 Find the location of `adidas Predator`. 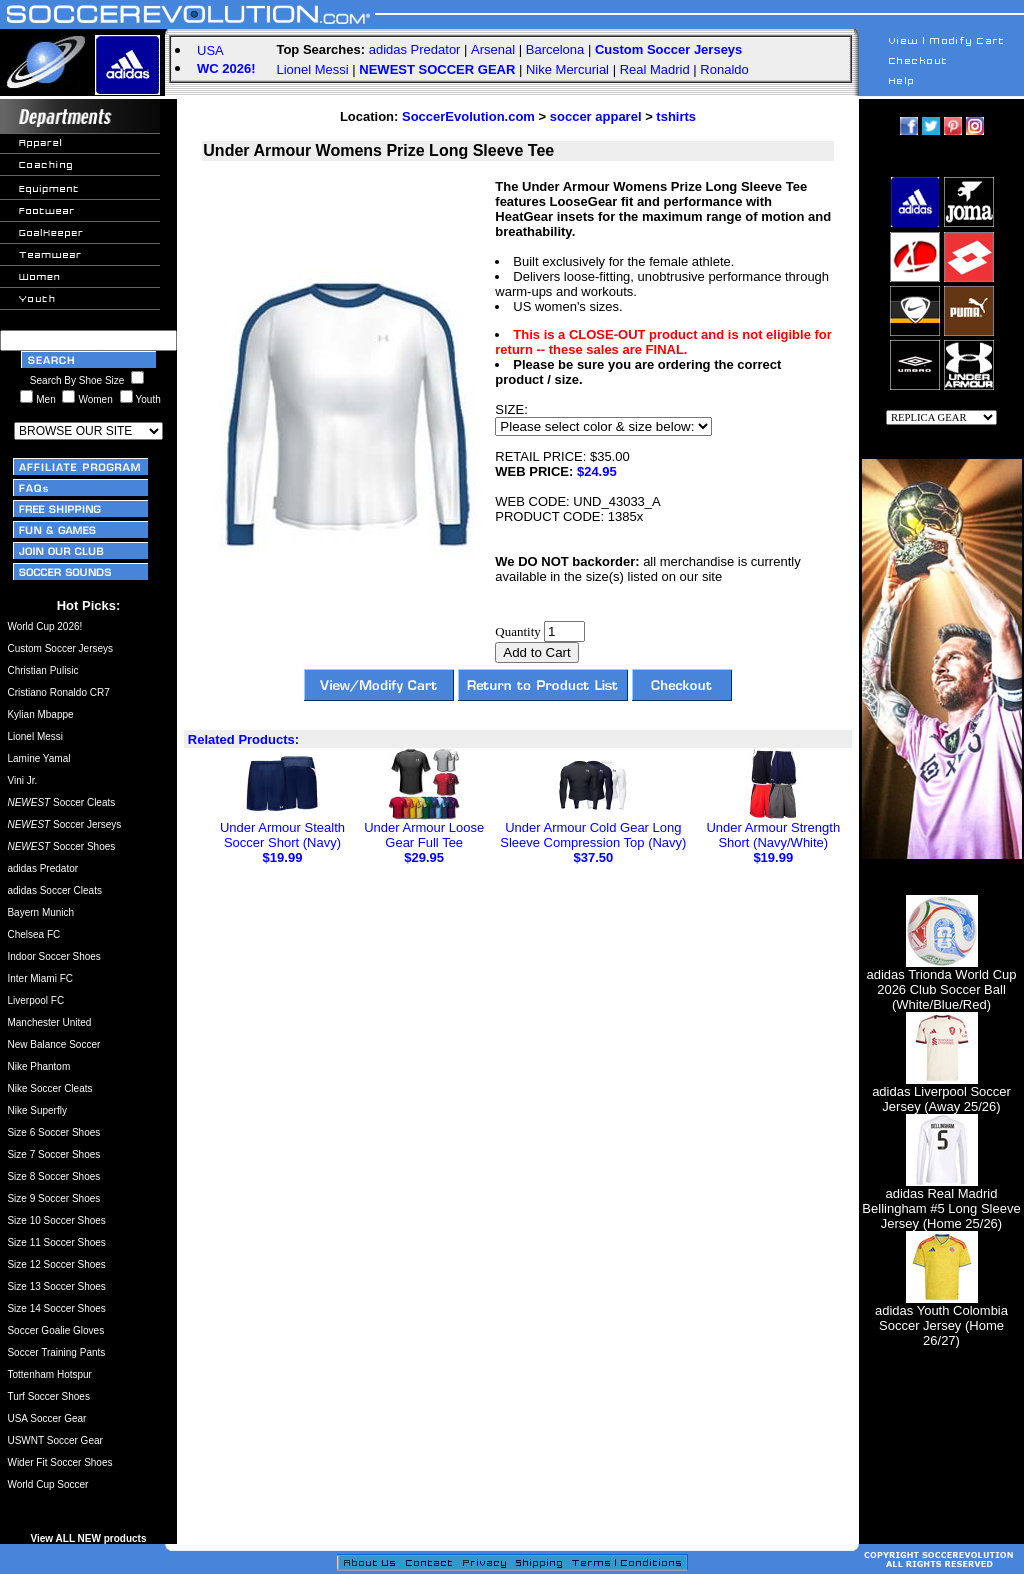

adidas Predator is located at coordinates (415, 49).